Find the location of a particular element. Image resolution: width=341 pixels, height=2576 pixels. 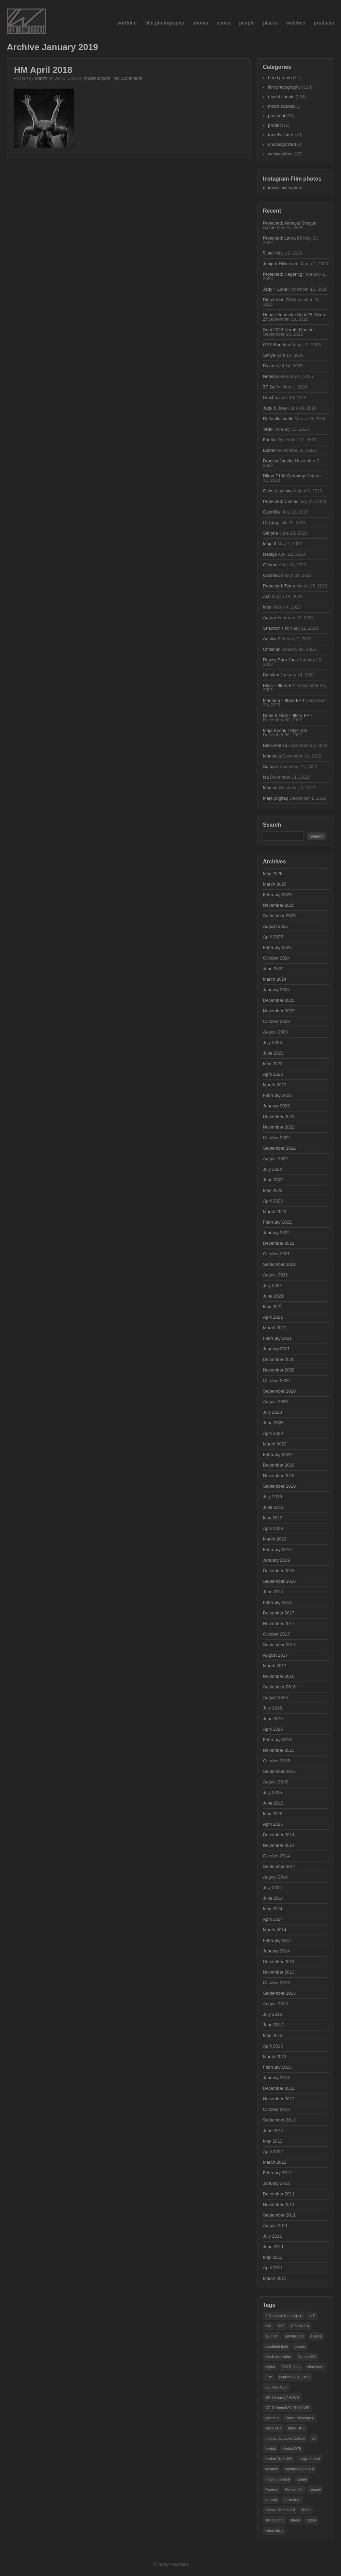

April 2025 is located at coordinates (273, 936).